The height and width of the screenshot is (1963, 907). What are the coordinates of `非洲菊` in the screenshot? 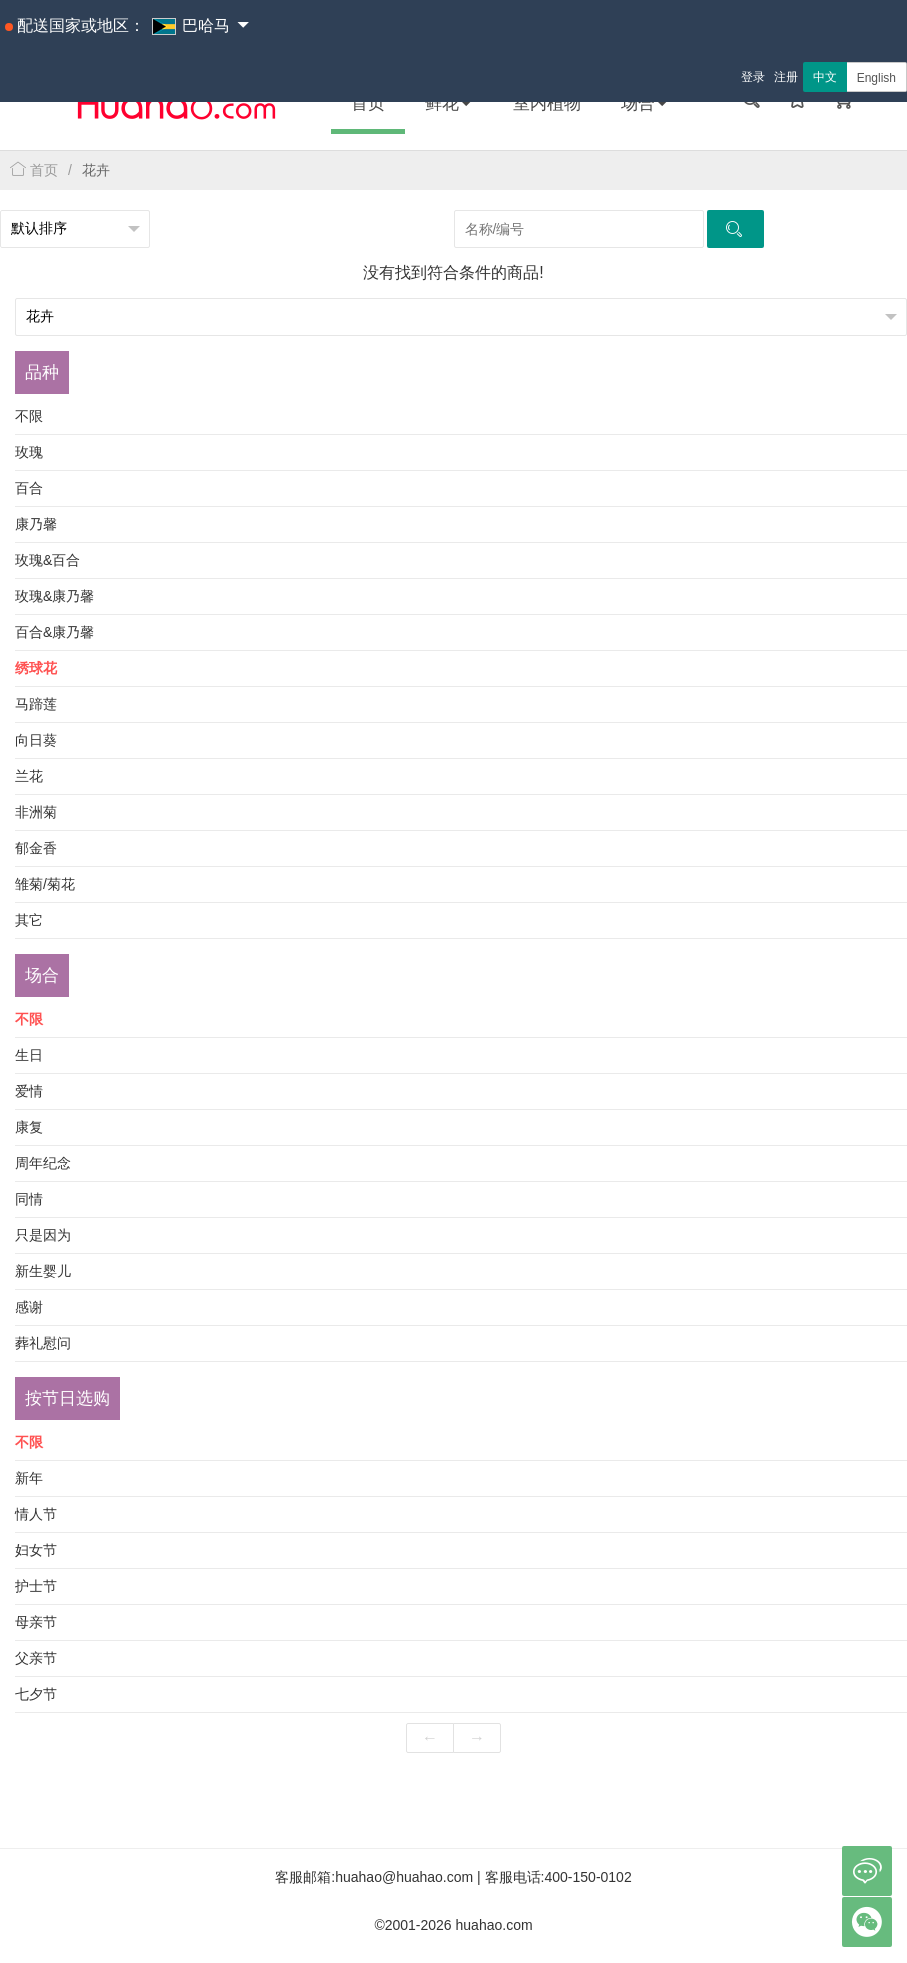 It's located at (36, 812).